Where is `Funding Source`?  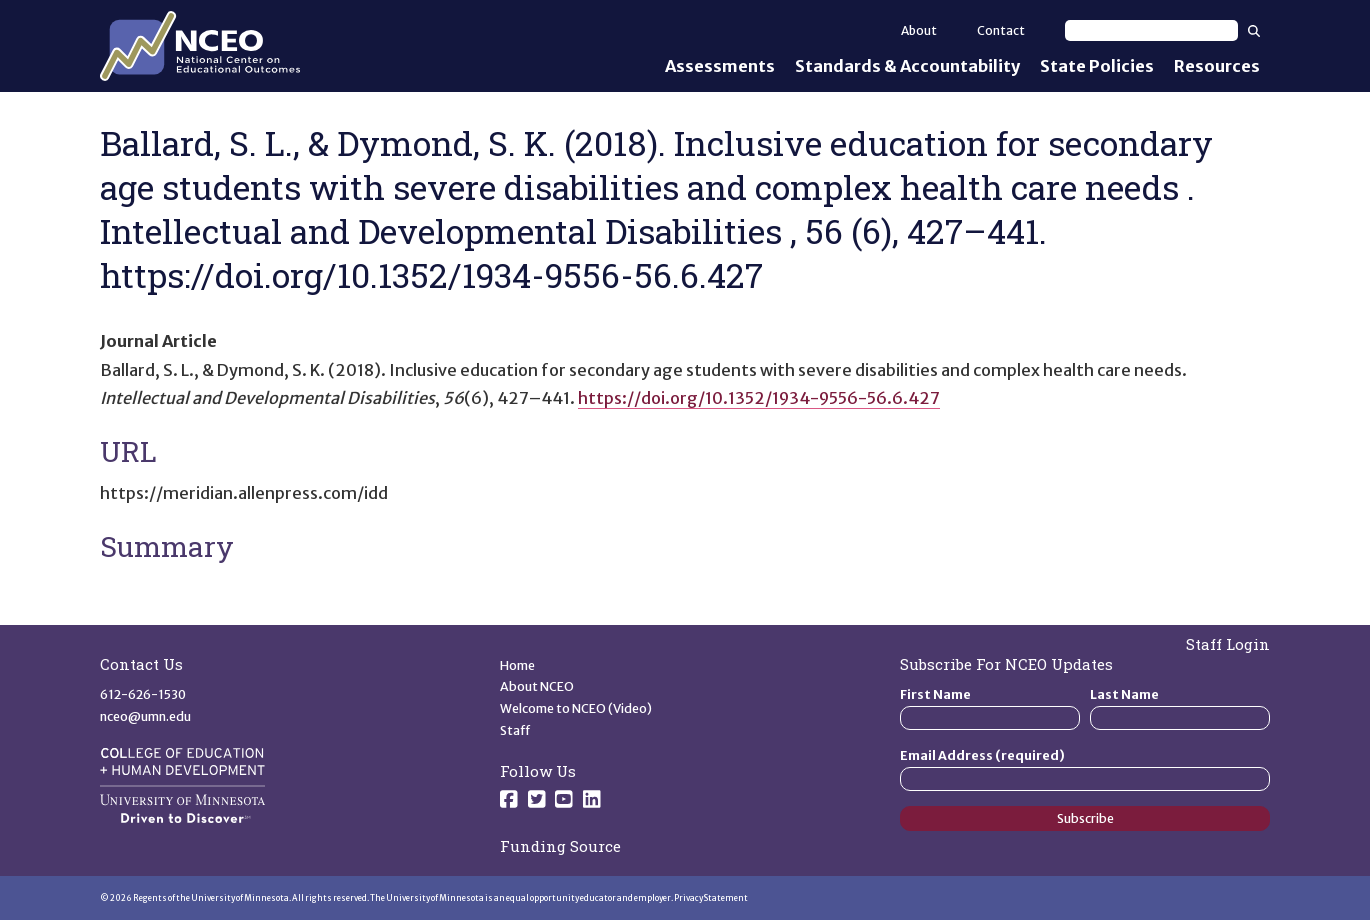 Funding Source is located at coordinates (560, 846).